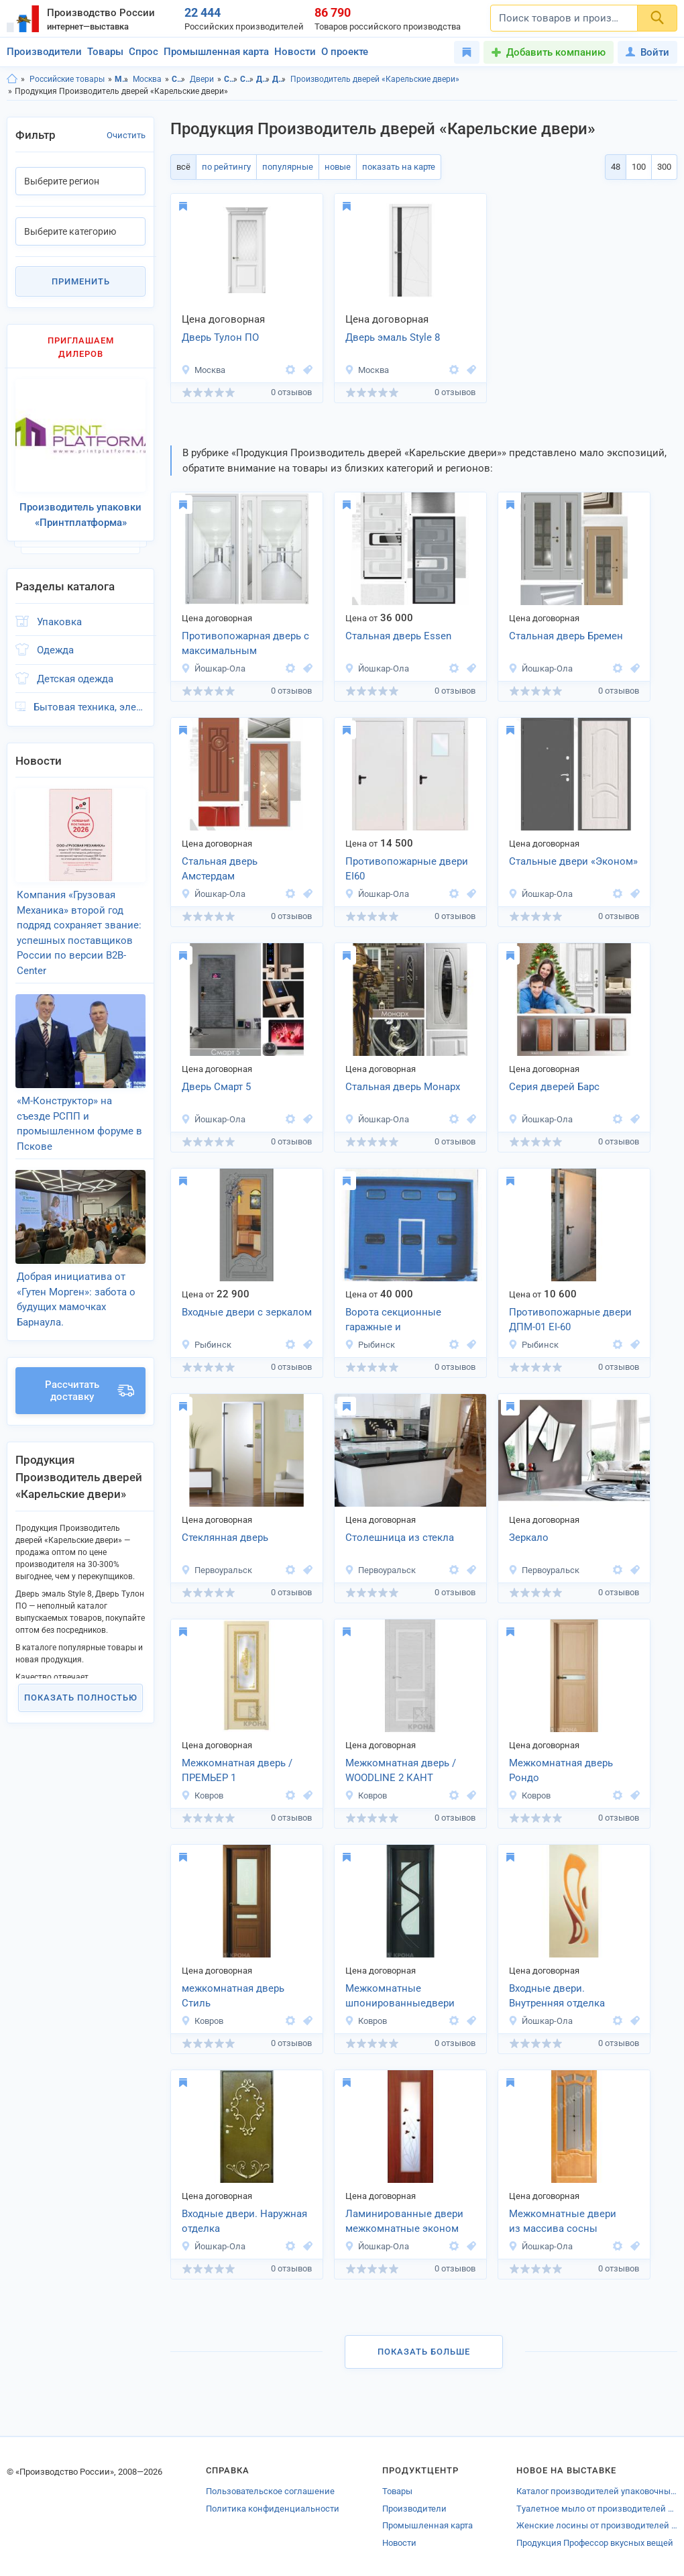  Describe the element at coordinates (594, 2543) in the screenshot. I see `Продукция Профессор вкусных вещей` at that location.